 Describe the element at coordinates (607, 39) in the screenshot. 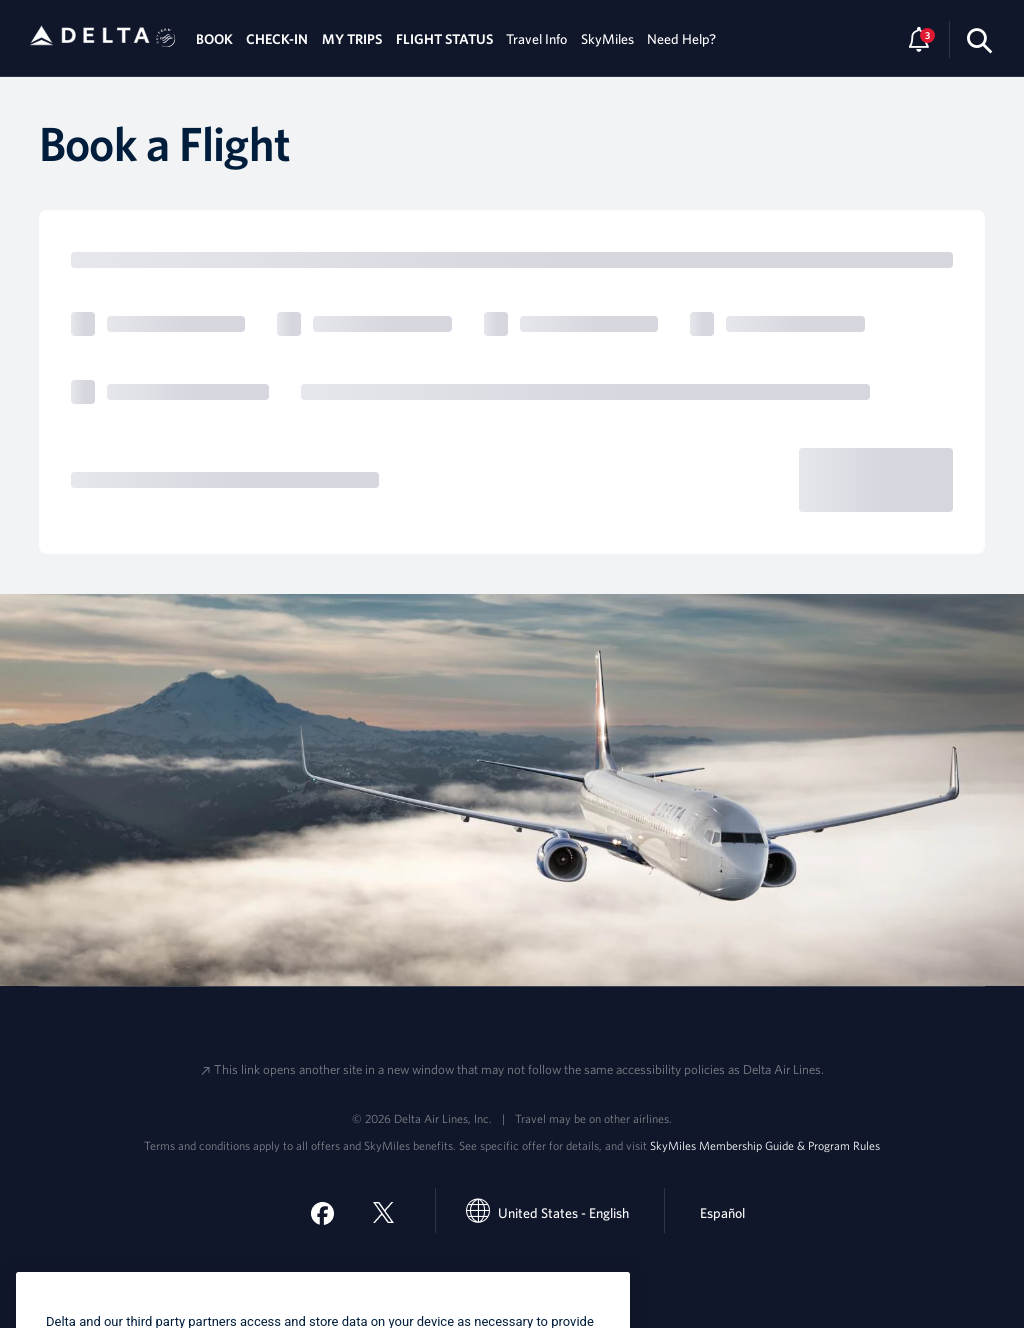

I see `SkyMiles [tab]` at that location.